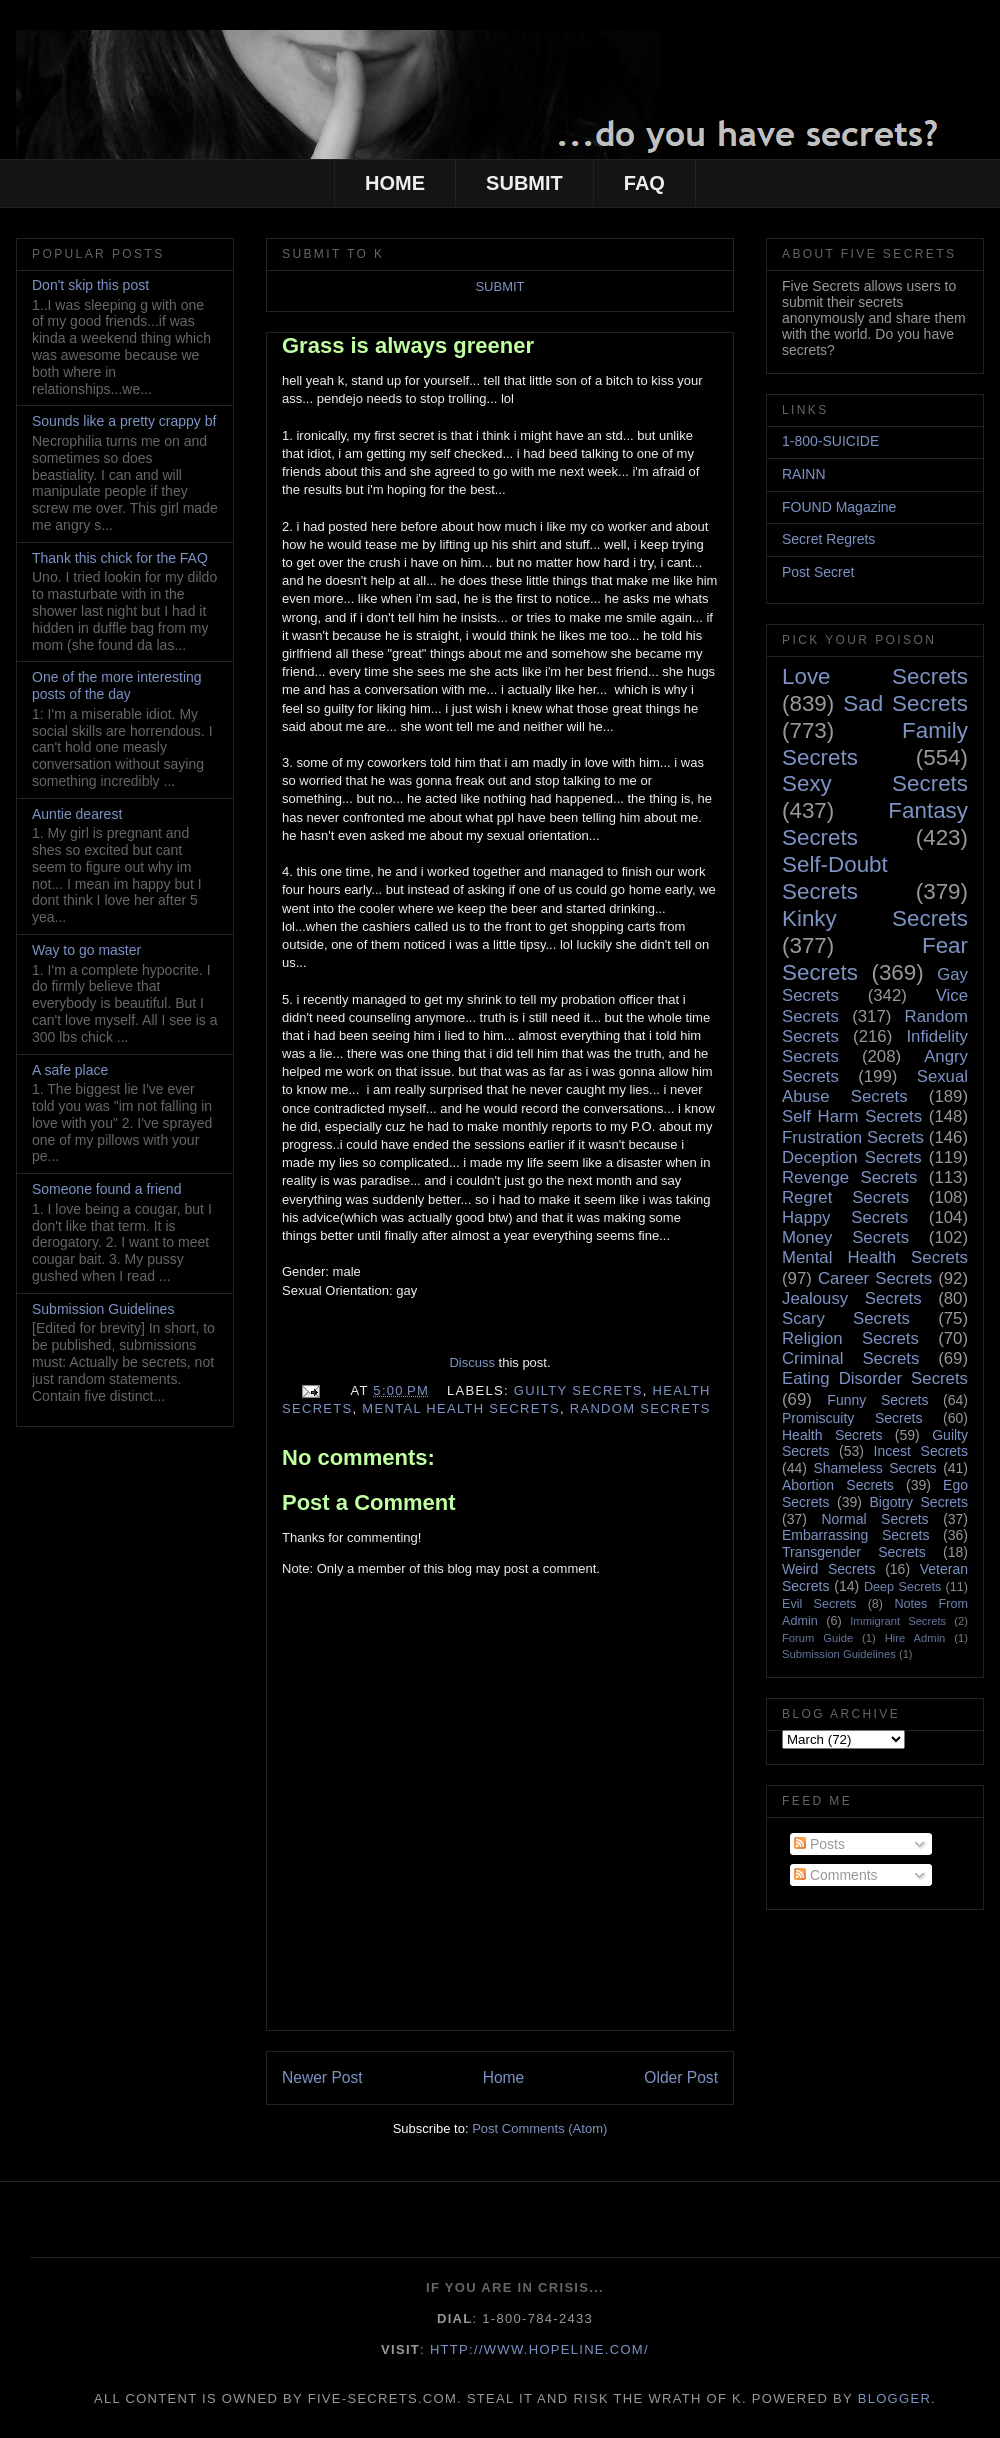  I want to click on HOME, so click(395, 183).